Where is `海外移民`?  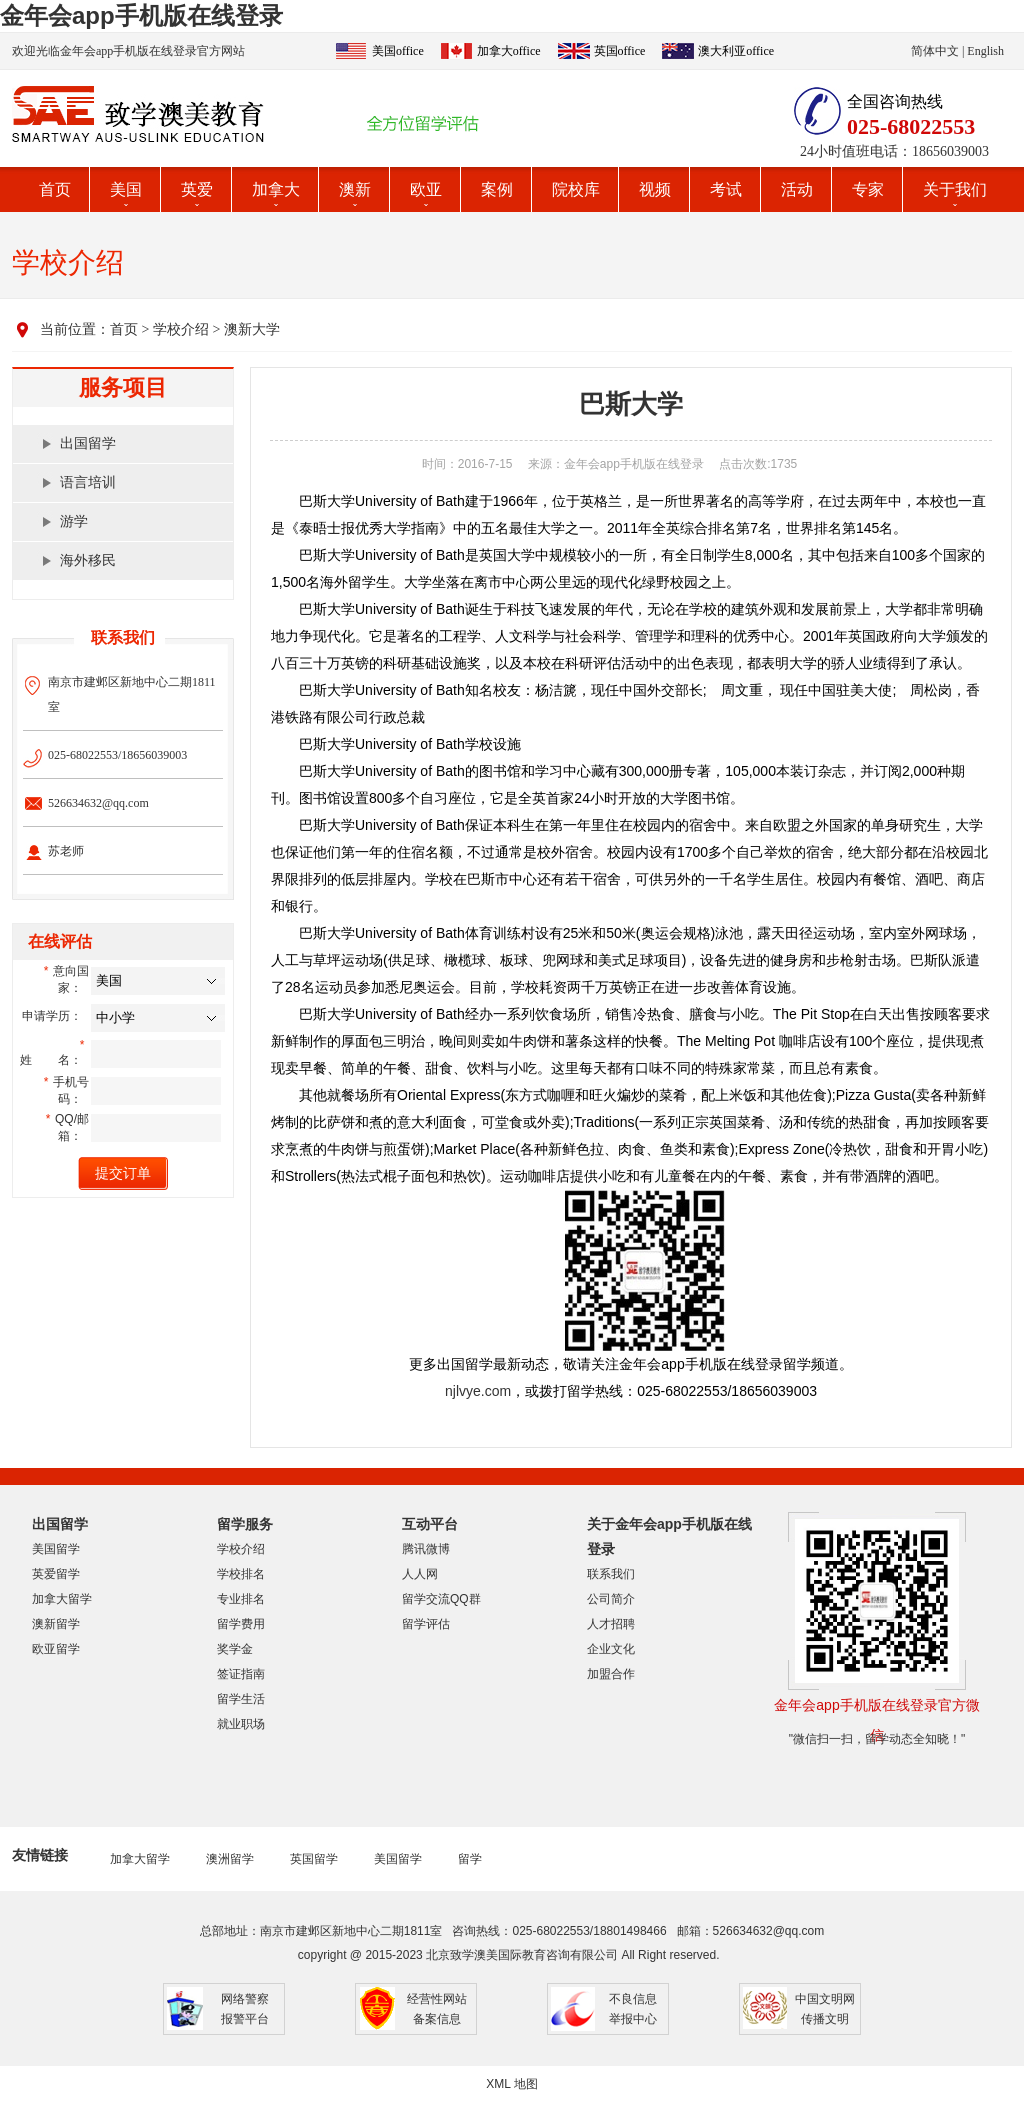
海外移民 is located at coordinates (88, 560).